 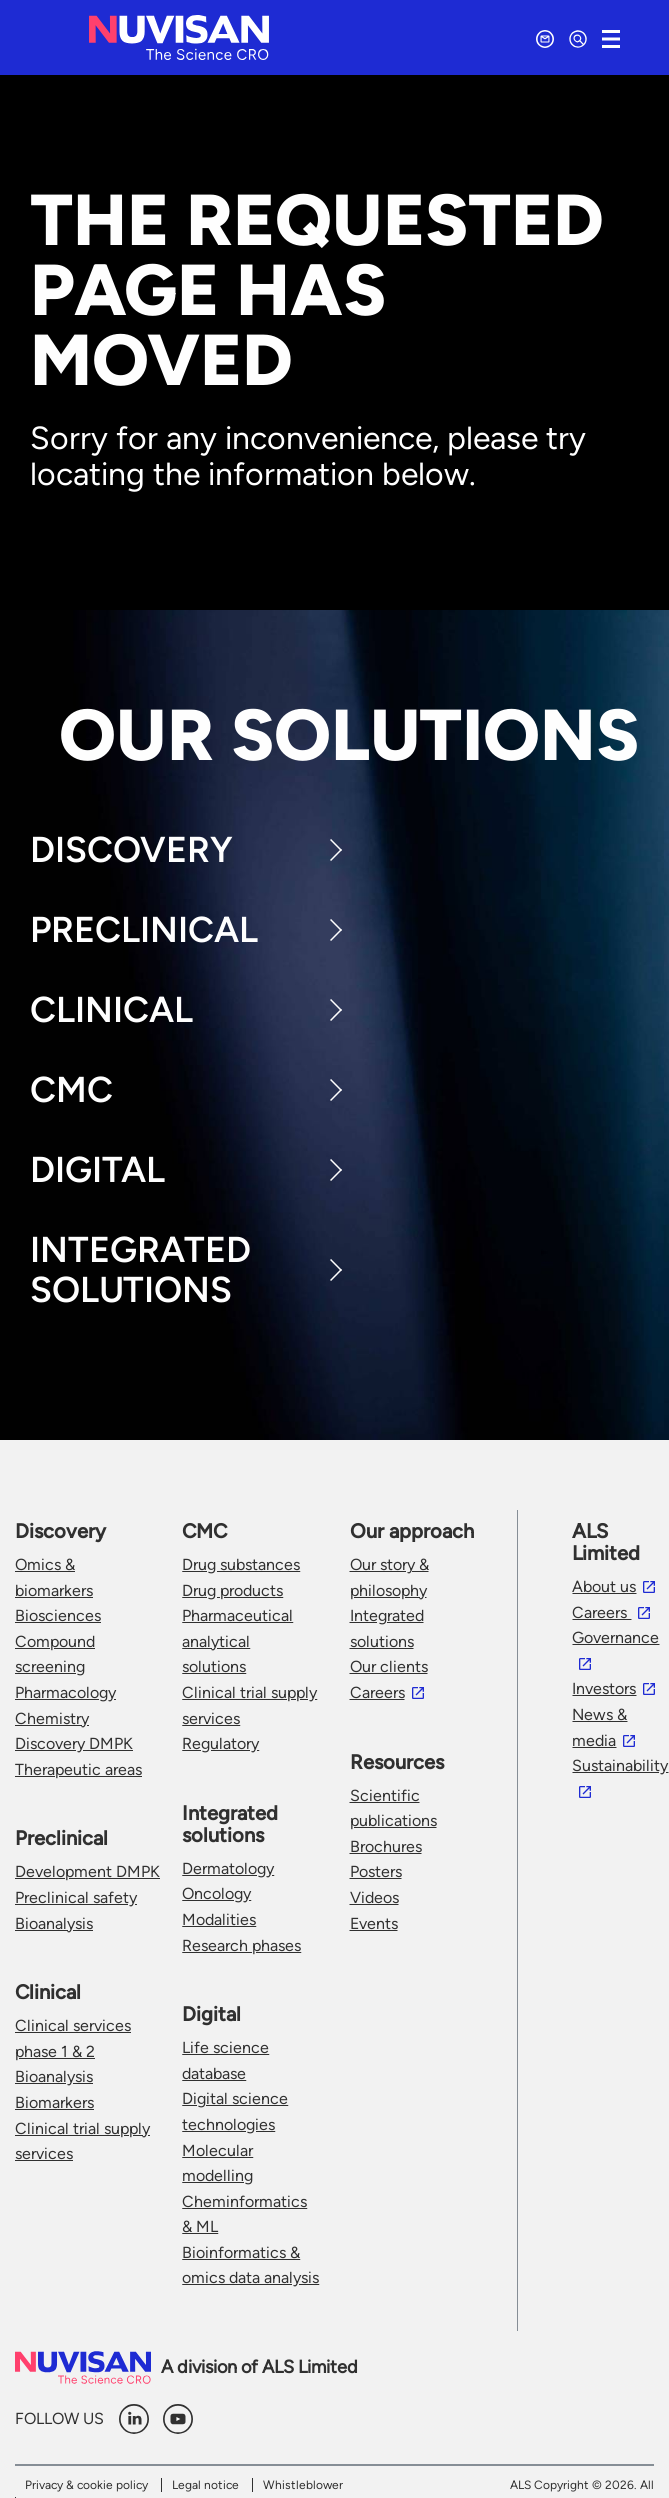 I want to click on Discovery DMPK, so click(x=74, y=1743).